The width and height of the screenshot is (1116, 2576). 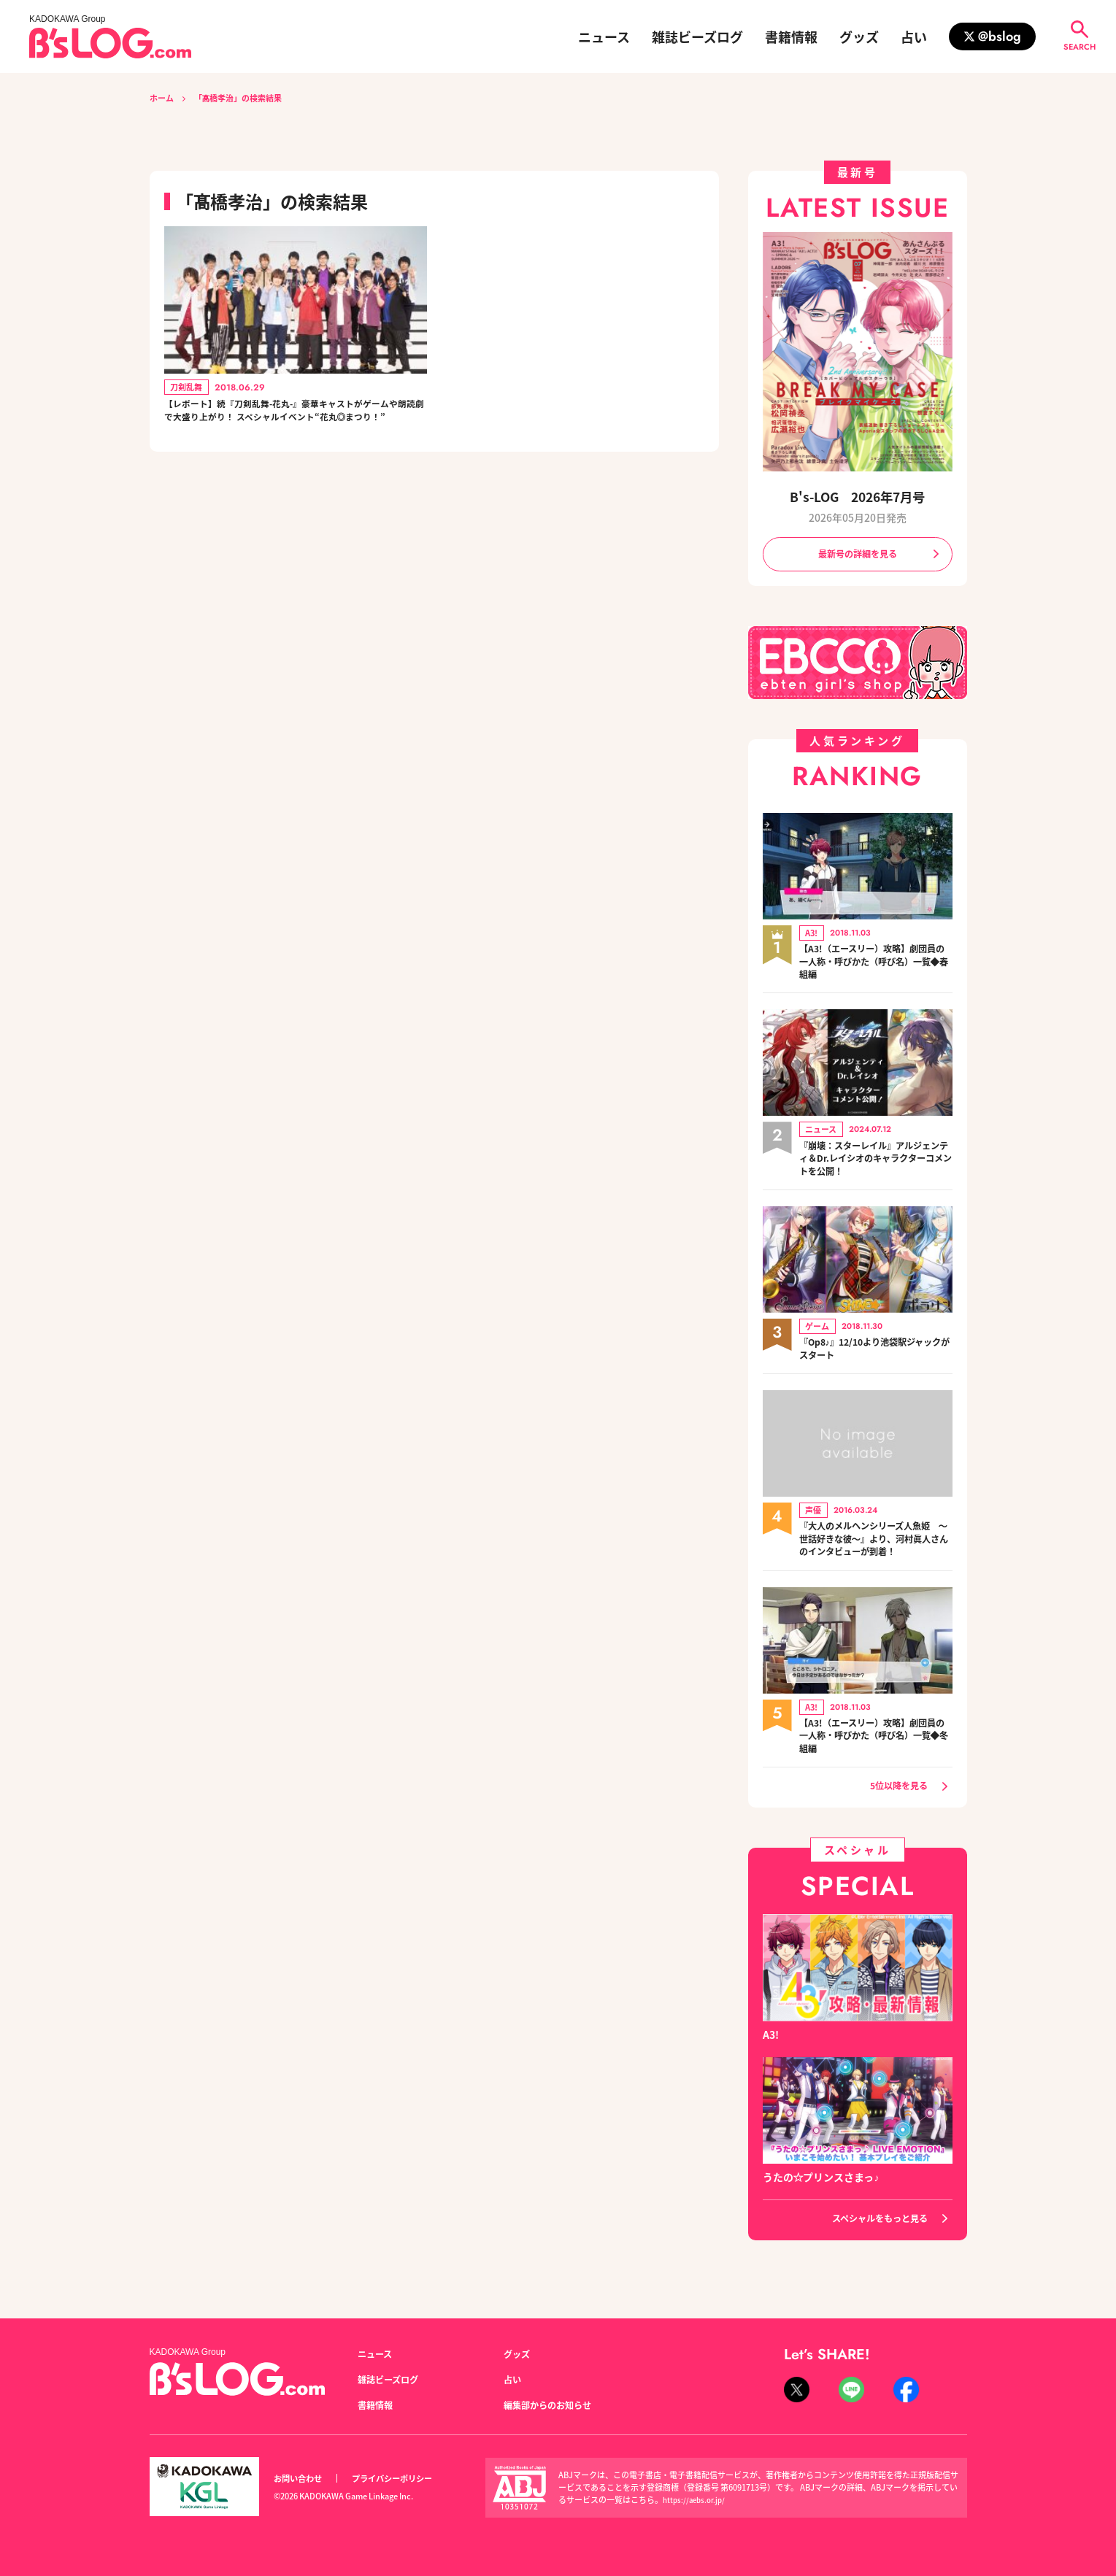 What do you see at coordinates (791, 36) in the screenshot?
I see `書籍情報` at bounding box center [791, 36].